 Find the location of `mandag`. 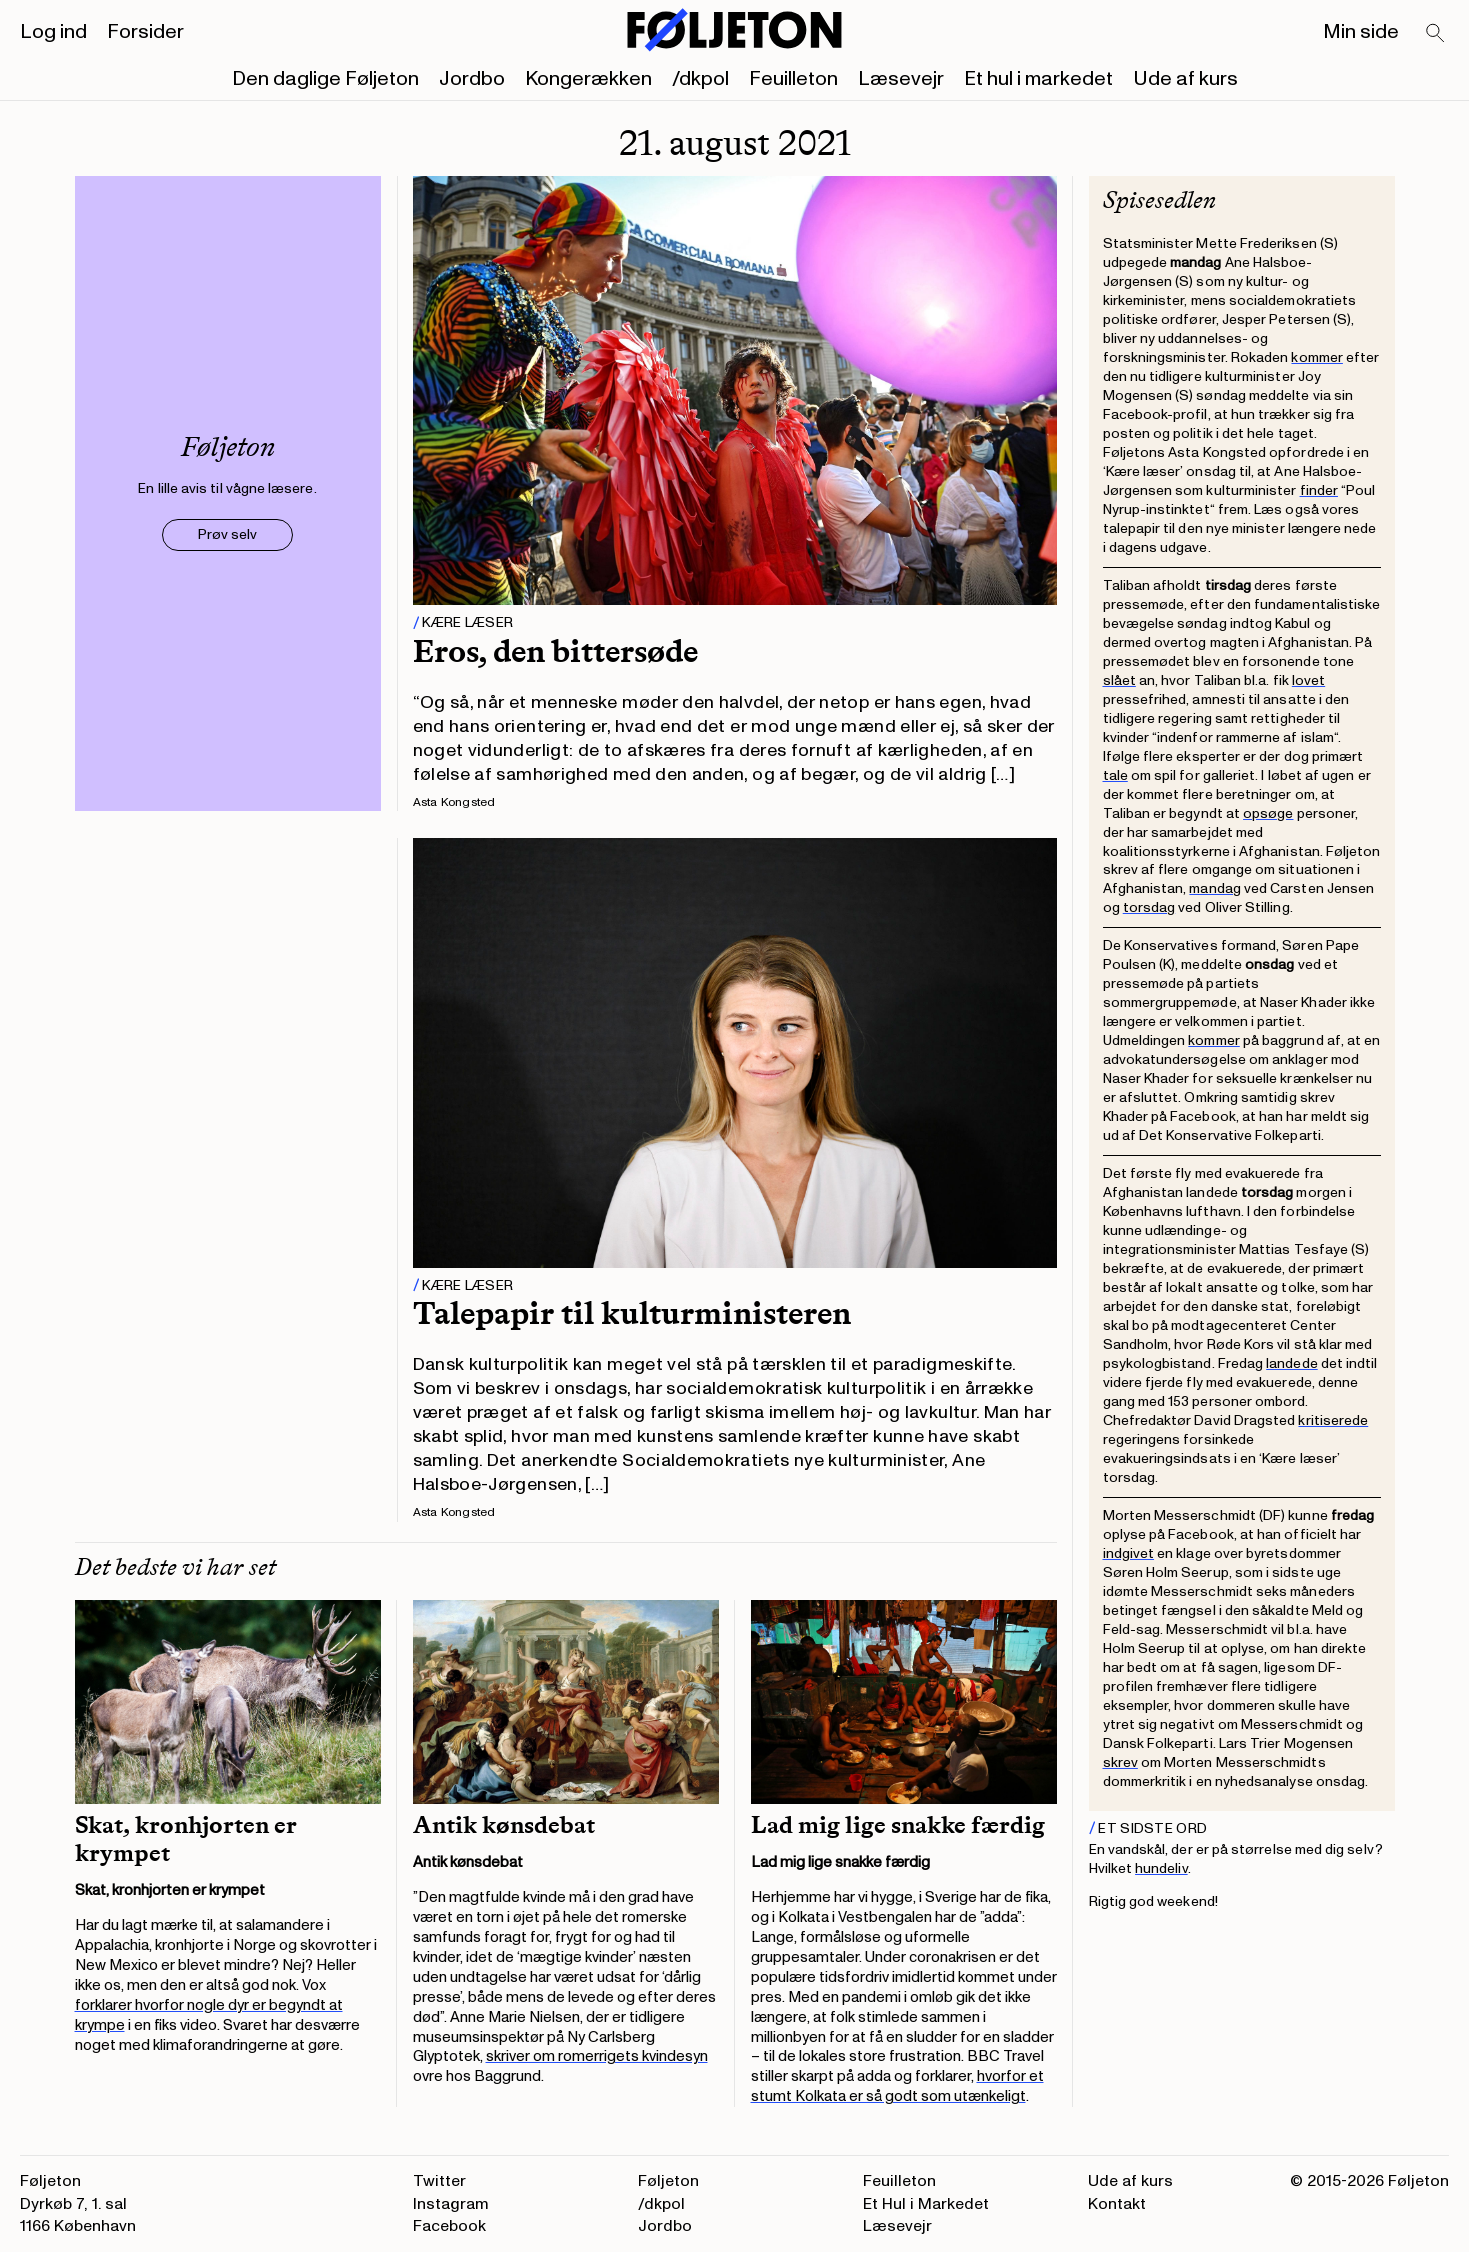

mandag is located at coordinates (1214, 888).